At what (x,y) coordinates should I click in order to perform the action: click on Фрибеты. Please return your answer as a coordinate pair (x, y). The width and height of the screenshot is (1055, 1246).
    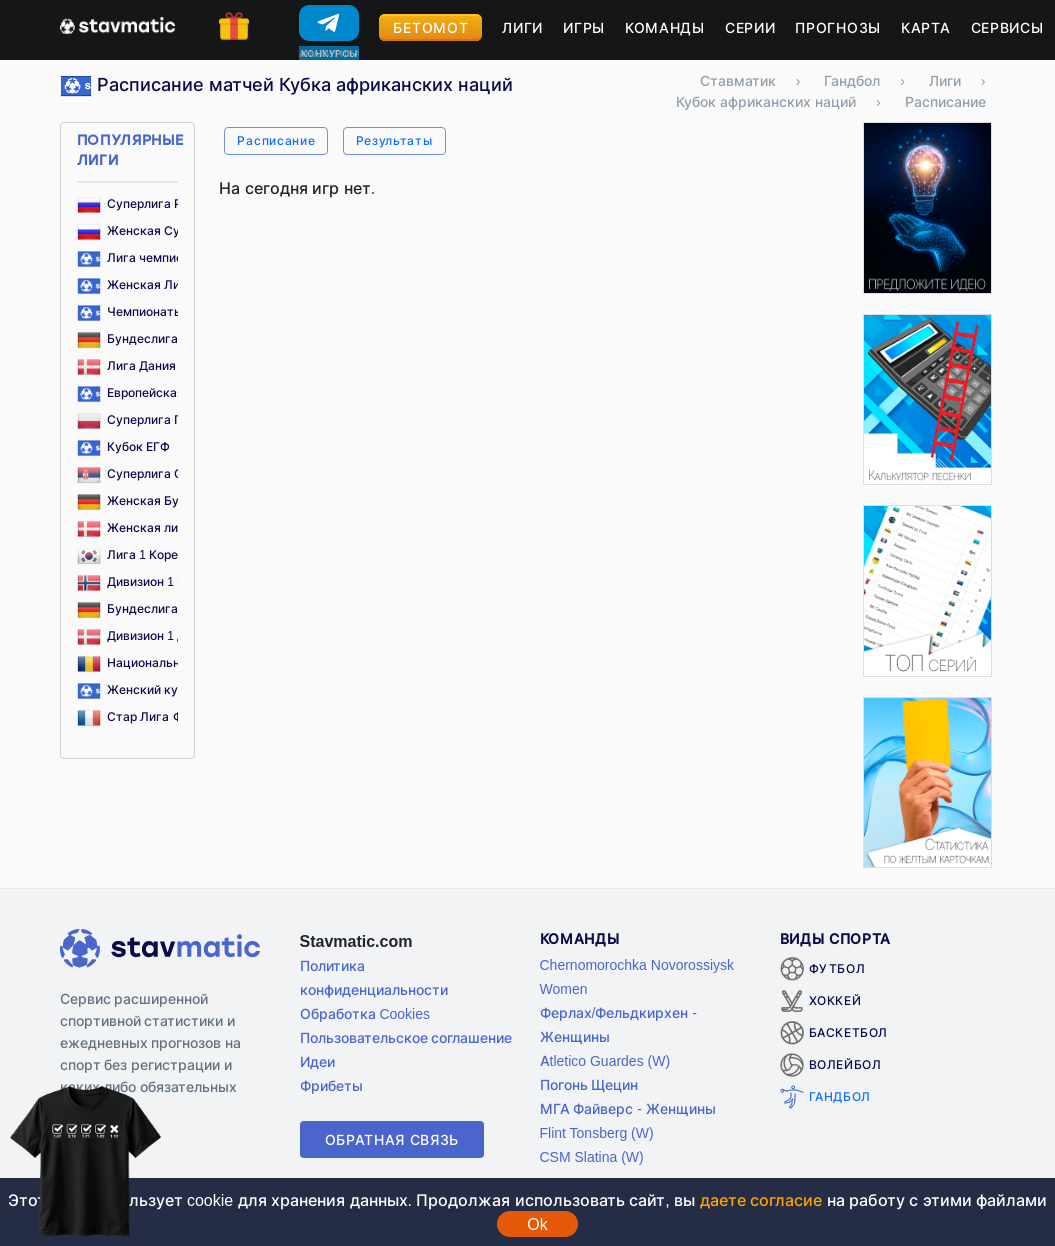
    Looking at the image, I should click on (331, 1085).